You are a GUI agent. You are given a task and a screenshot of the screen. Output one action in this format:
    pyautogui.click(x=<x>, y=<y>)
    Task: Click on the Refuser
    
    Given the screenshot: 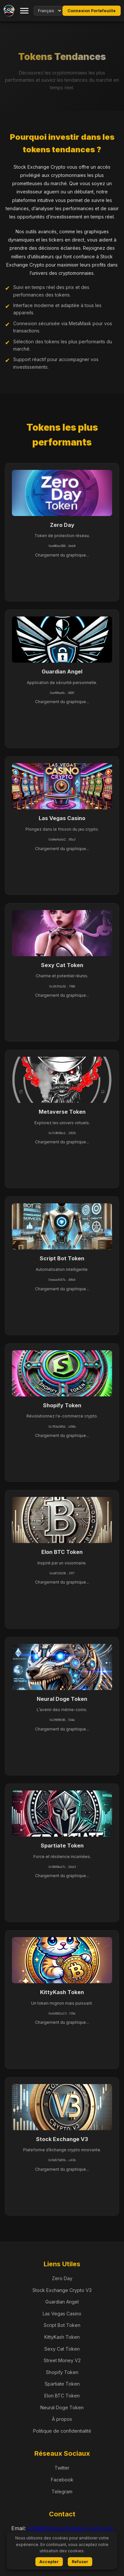 What is the action you would take?
    pyautogui.click(x=80, y=2561)
    